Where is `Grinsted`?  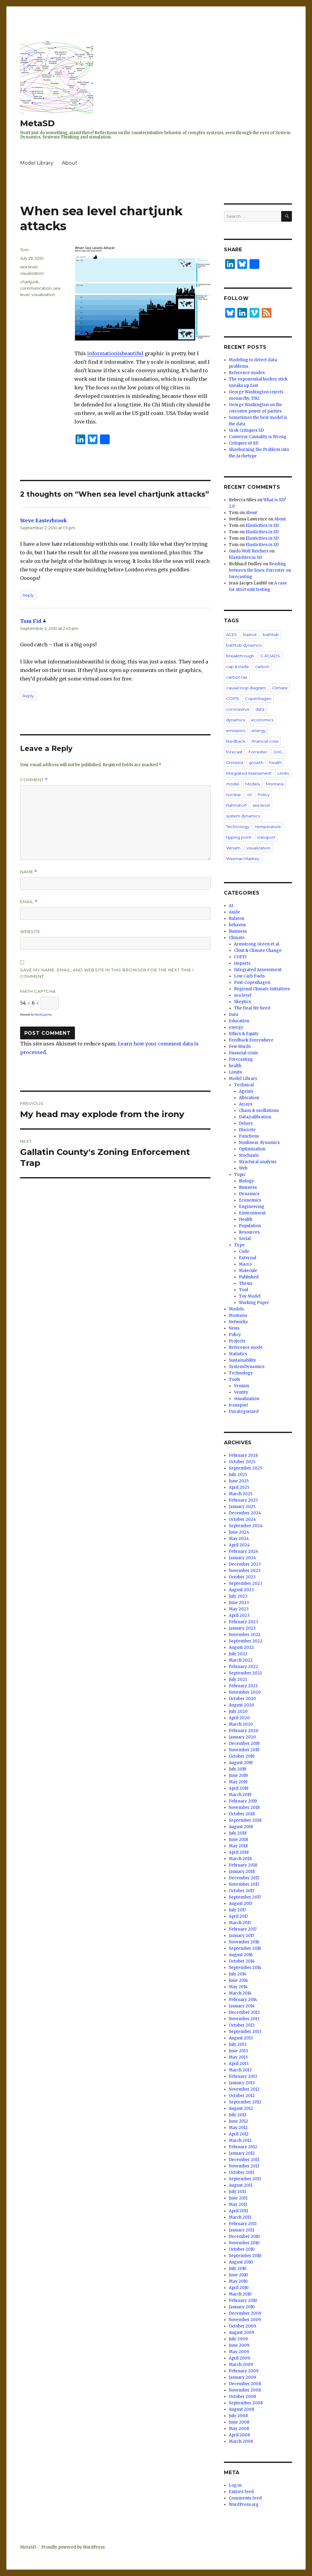
Grinsted is located at coordinates (234, 762).